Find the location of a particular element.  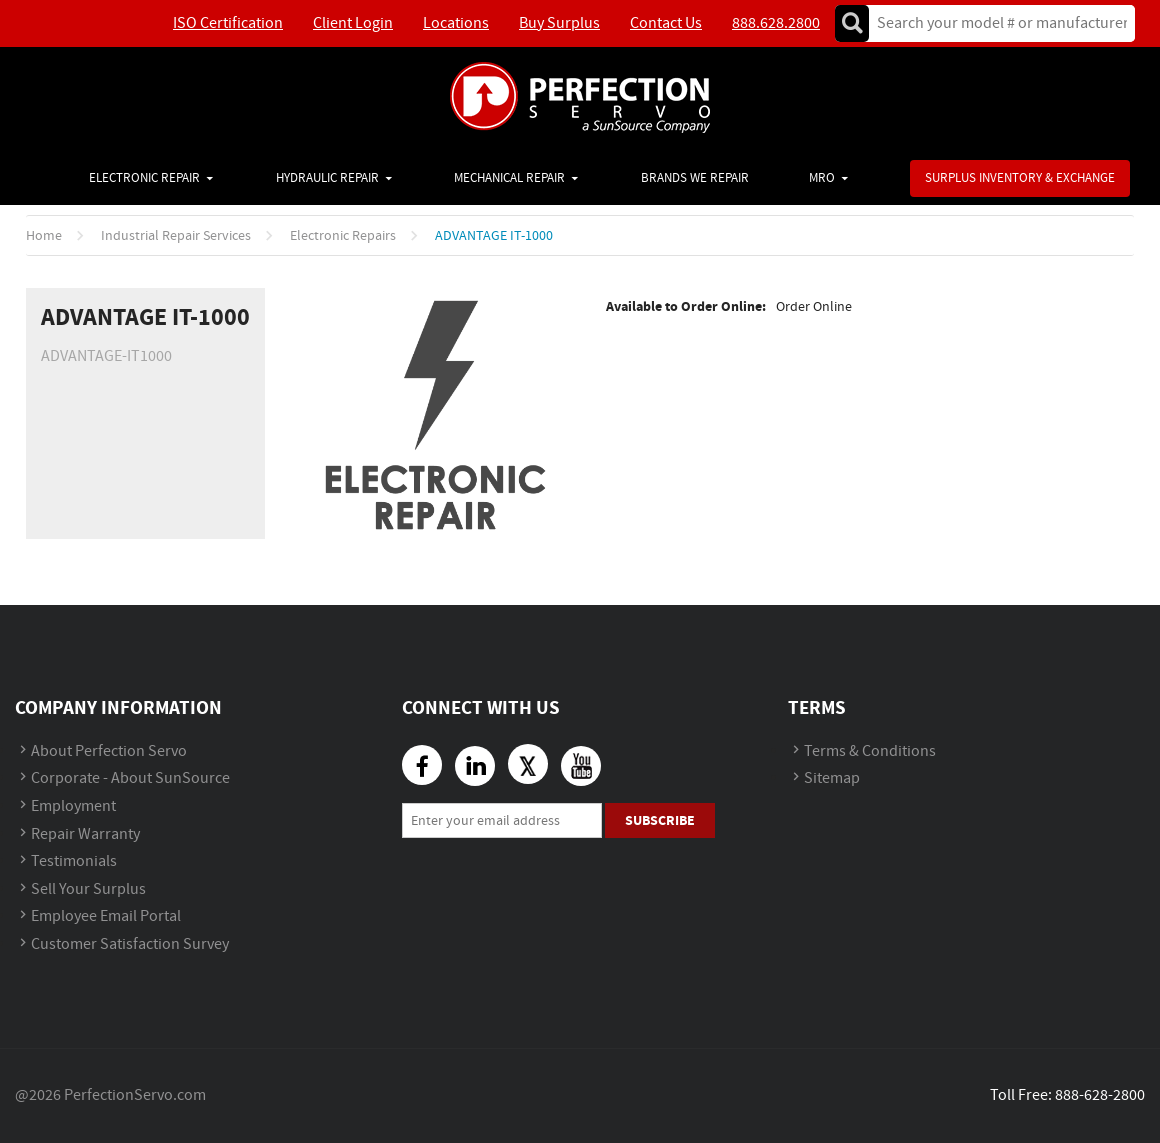

Client Login is located at coordinates (353, 23).